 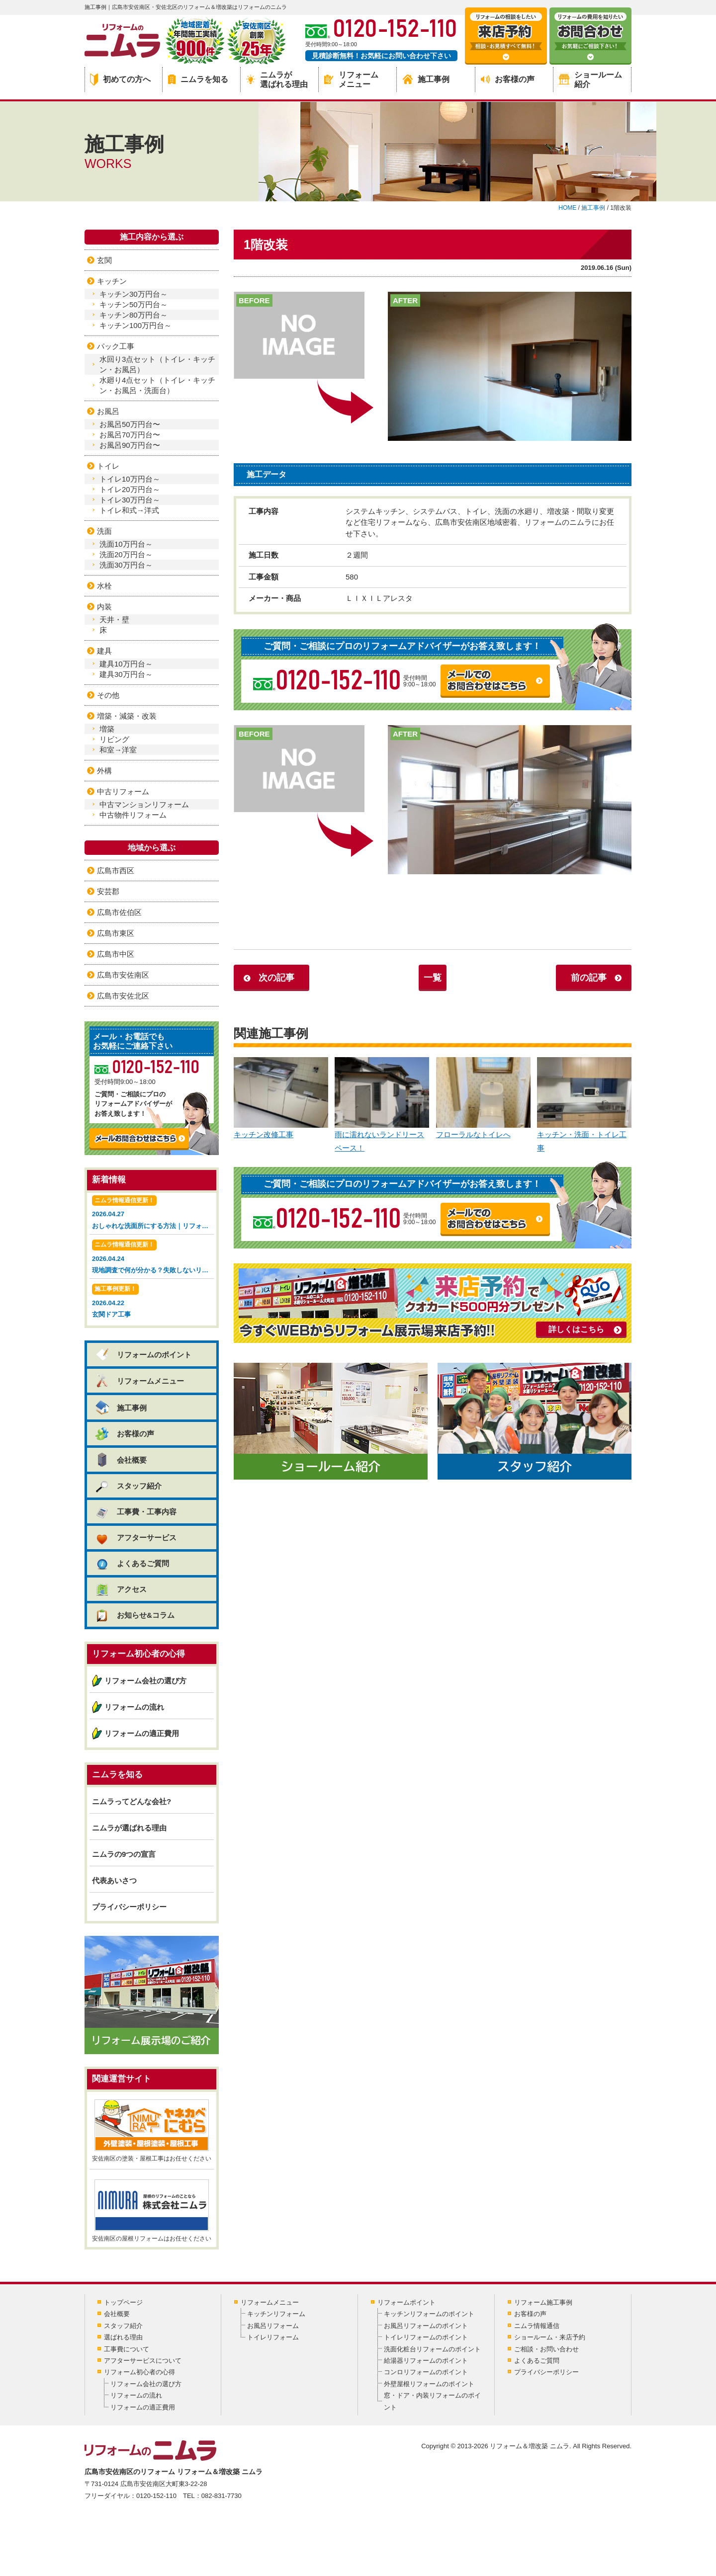 I want to click on キッチンリフォーム, so click(x=276, y=2314).